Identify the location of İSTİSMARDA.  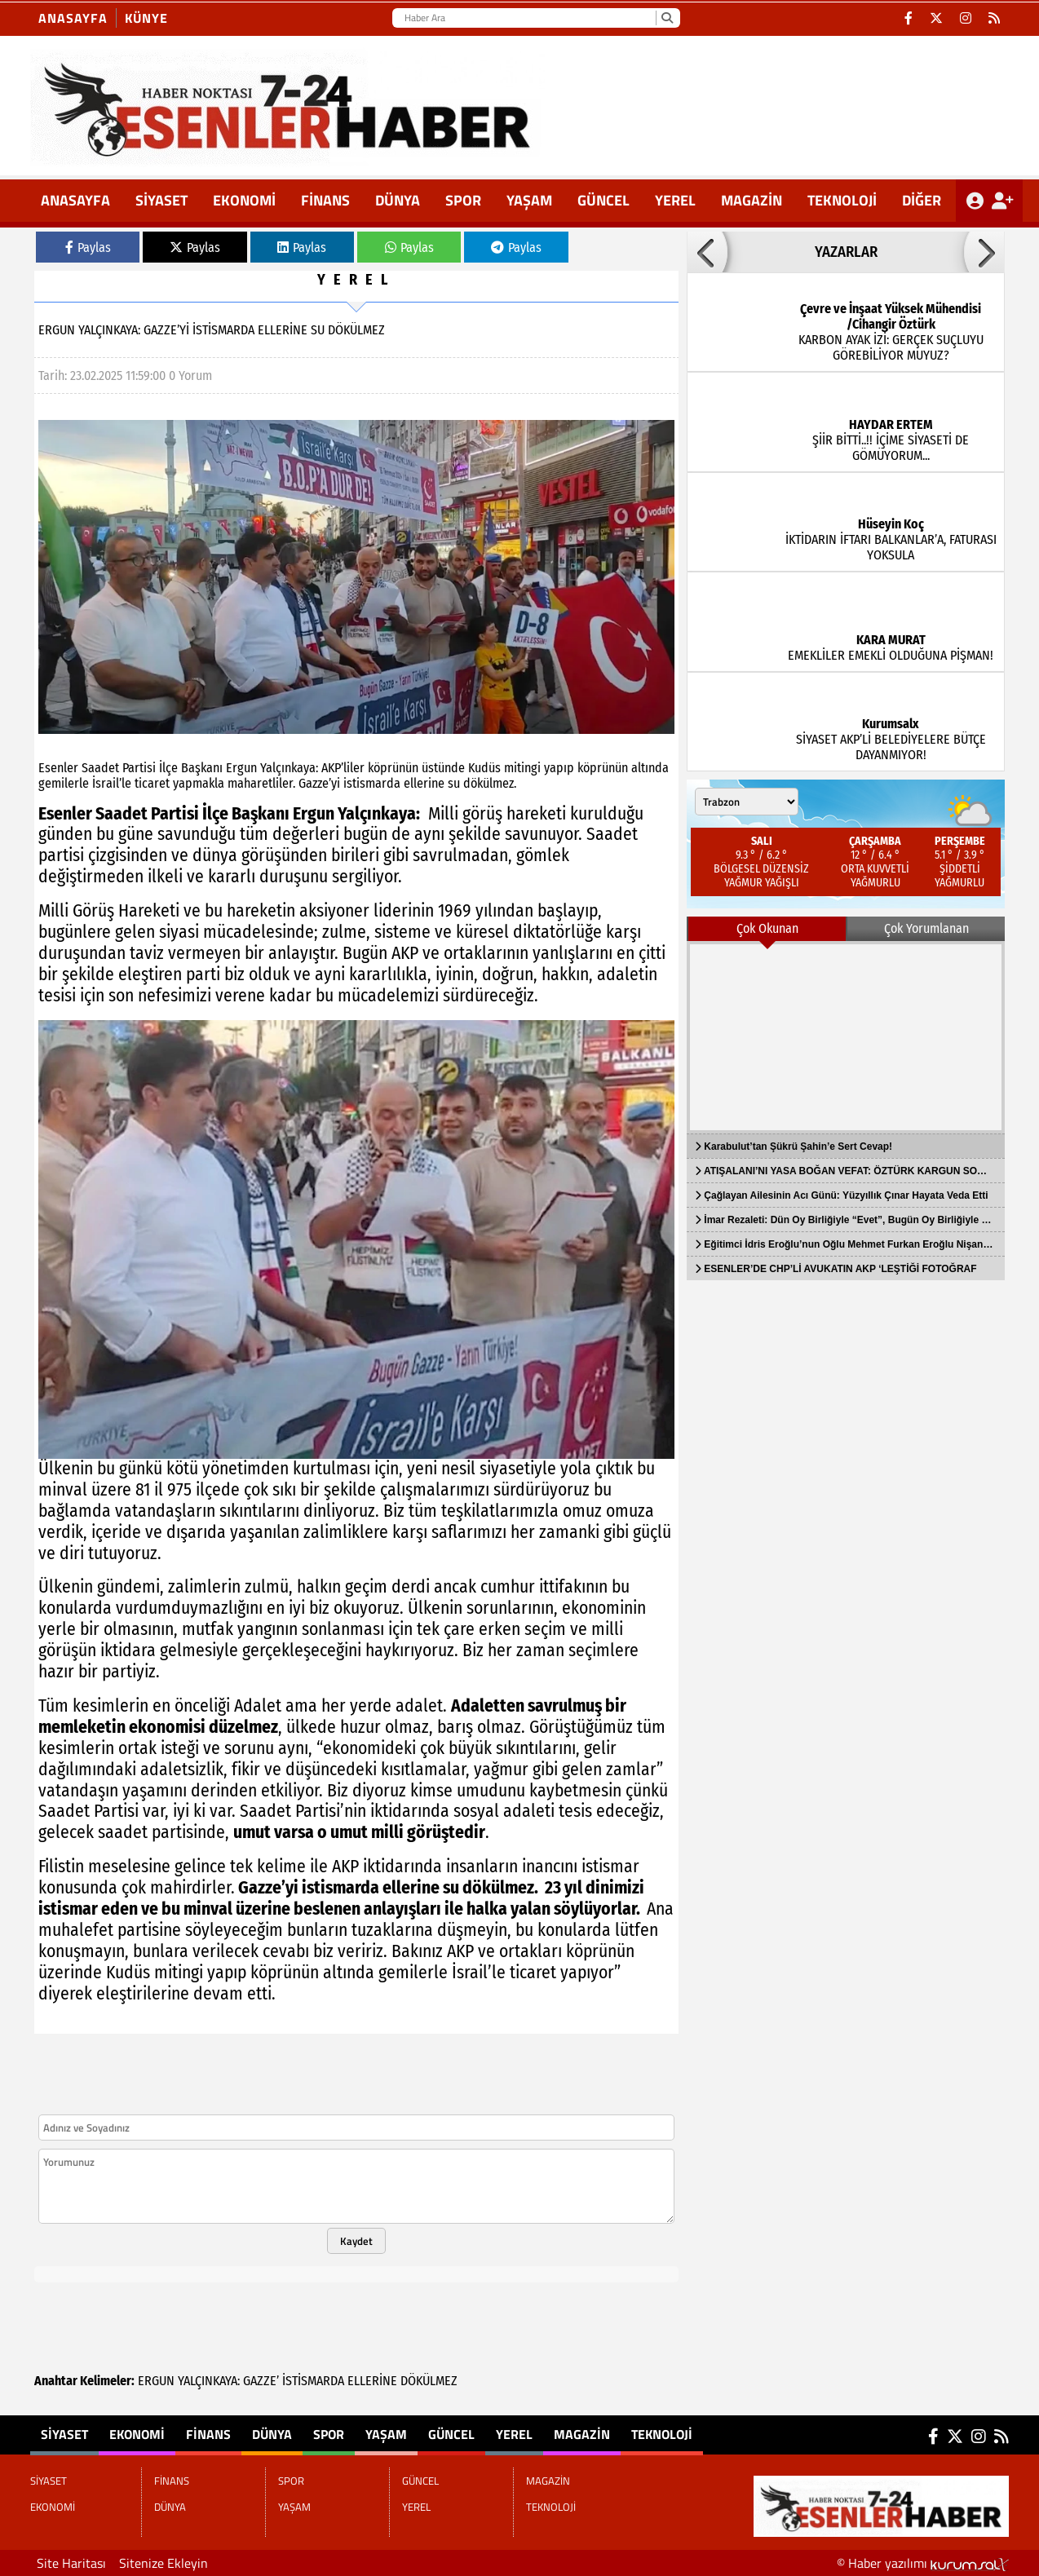
(313, 2380).